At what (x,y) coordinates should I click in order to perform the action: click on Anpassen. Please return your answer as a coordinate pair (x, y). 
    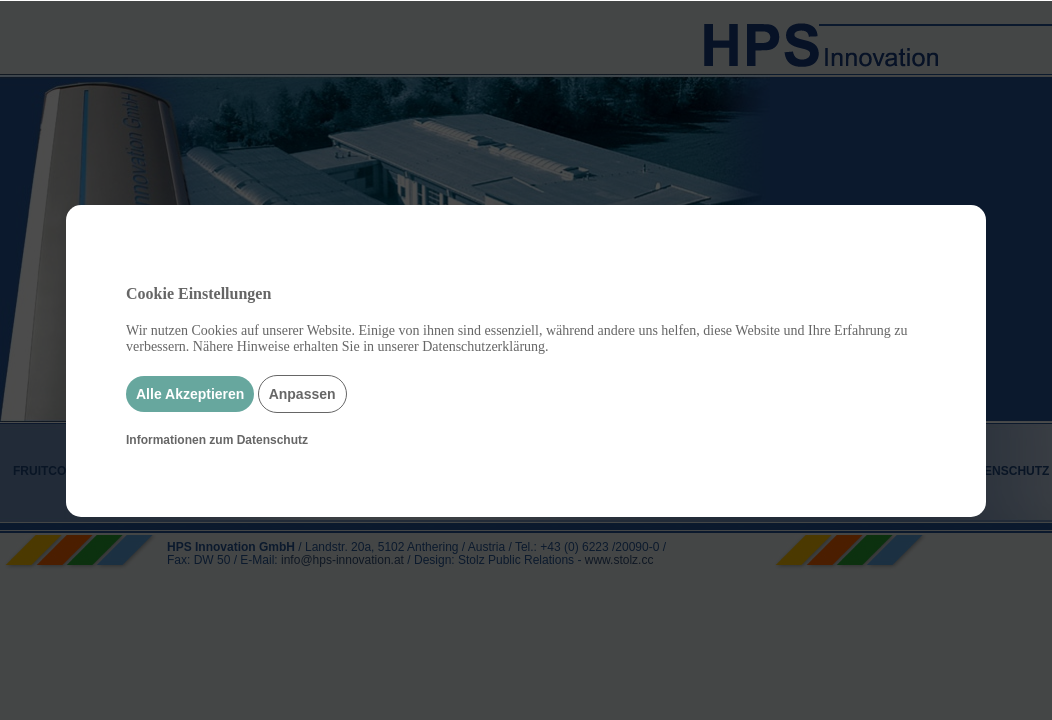
    Looking at the image, I should click on (302, 394).